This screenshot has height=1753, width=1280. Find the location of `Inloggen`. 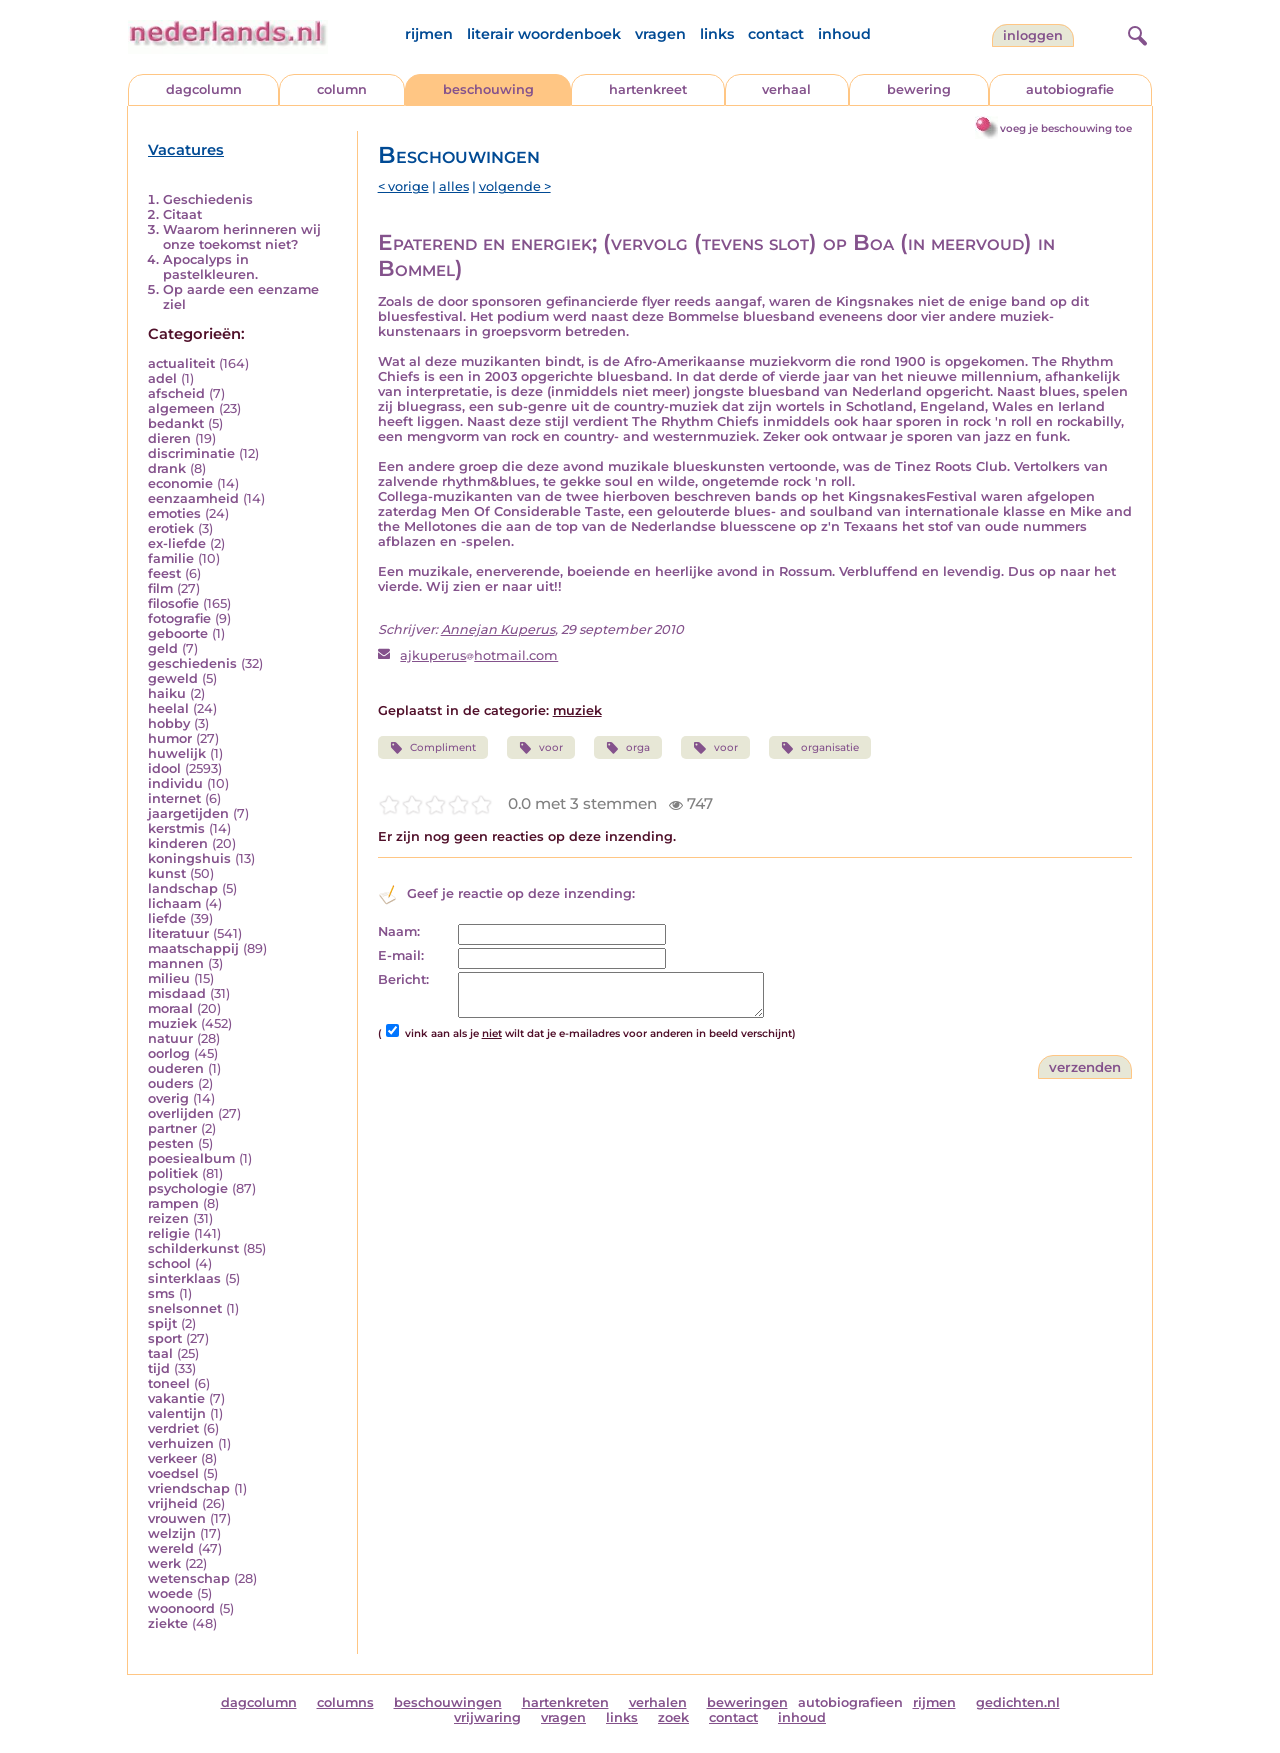

Inloggen is located at coordinates (1033, 35).